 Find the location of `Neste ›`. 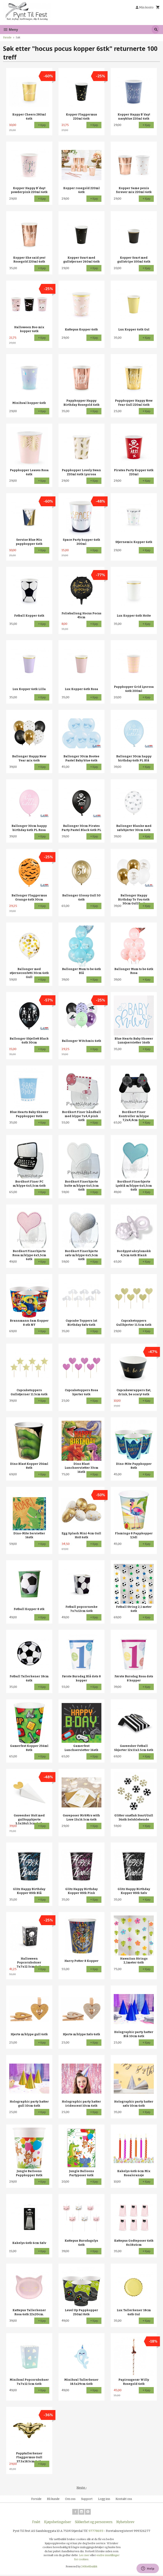

Neste › is located at coordinates (81, 2488).